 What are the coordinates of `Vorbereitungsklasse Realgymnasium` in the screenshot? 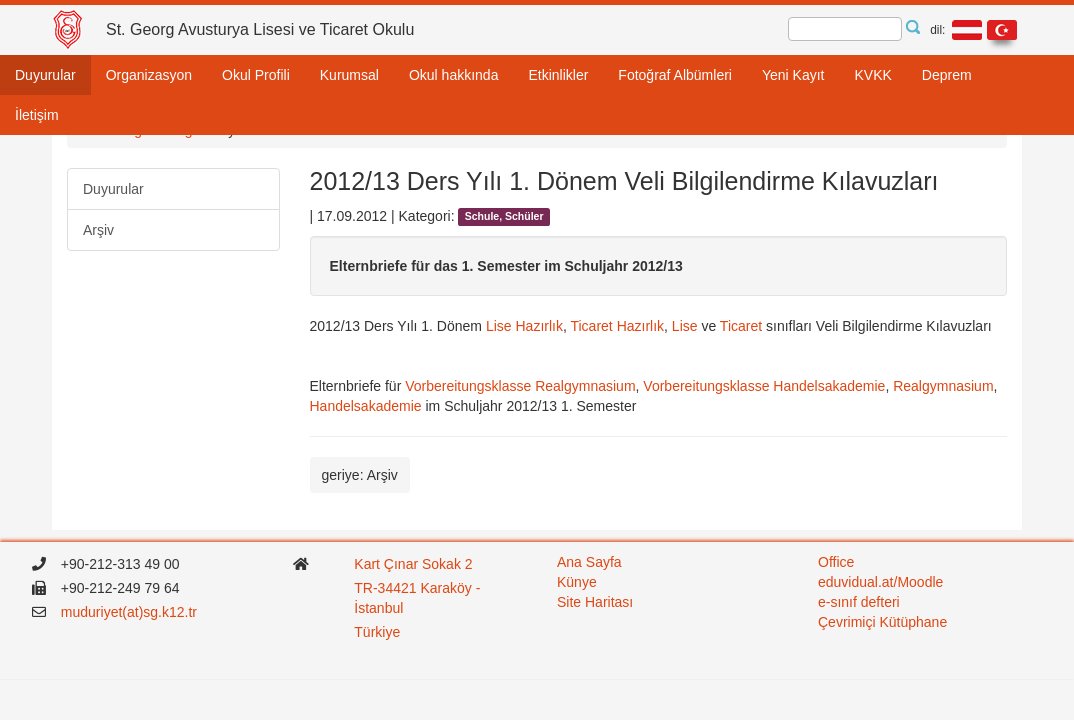 It's located at (518, 386).